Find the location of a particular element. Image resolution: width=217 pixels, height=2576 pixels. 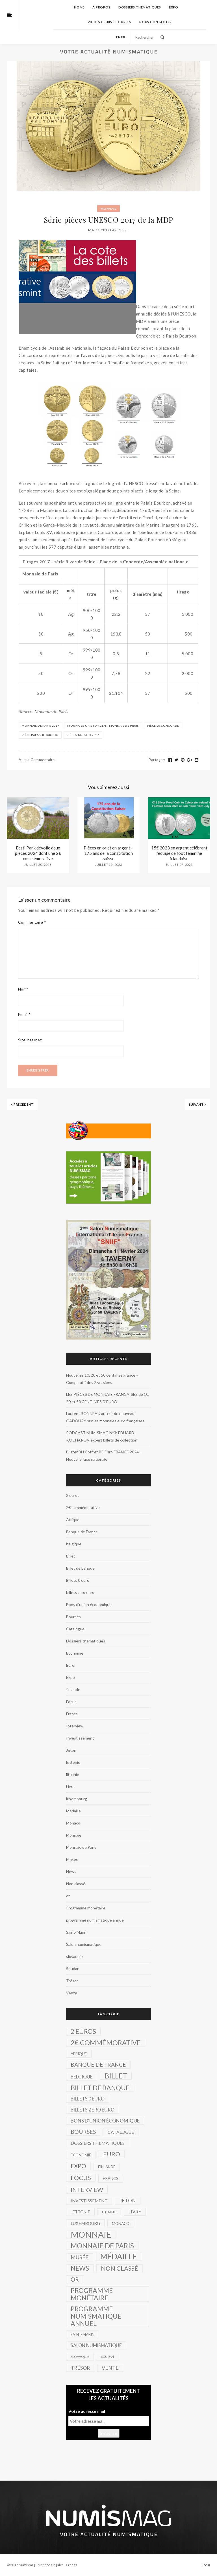

Monnaie de Paris 2017 is located at coordinates (40, 725).